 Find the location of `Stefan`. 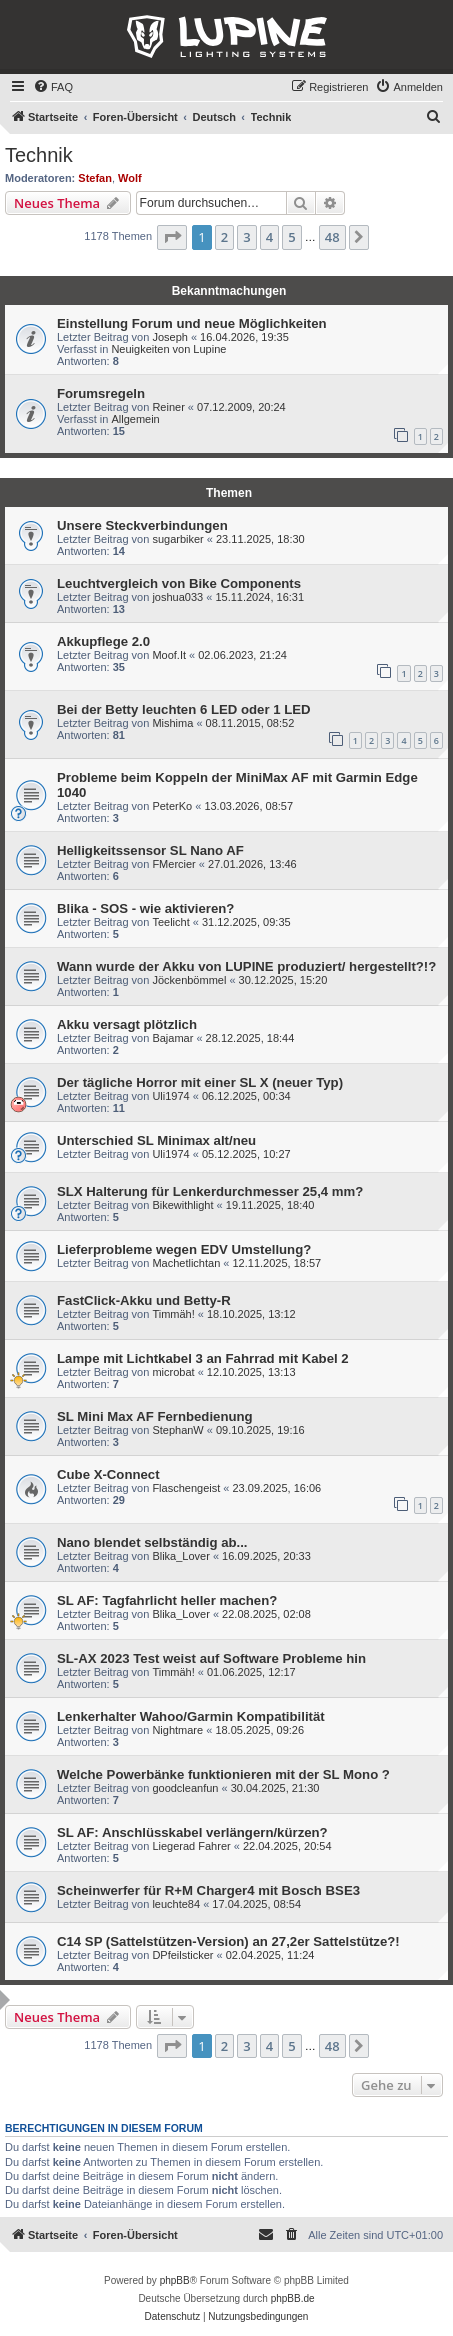

Stefan is located at coordinates (95, 178).